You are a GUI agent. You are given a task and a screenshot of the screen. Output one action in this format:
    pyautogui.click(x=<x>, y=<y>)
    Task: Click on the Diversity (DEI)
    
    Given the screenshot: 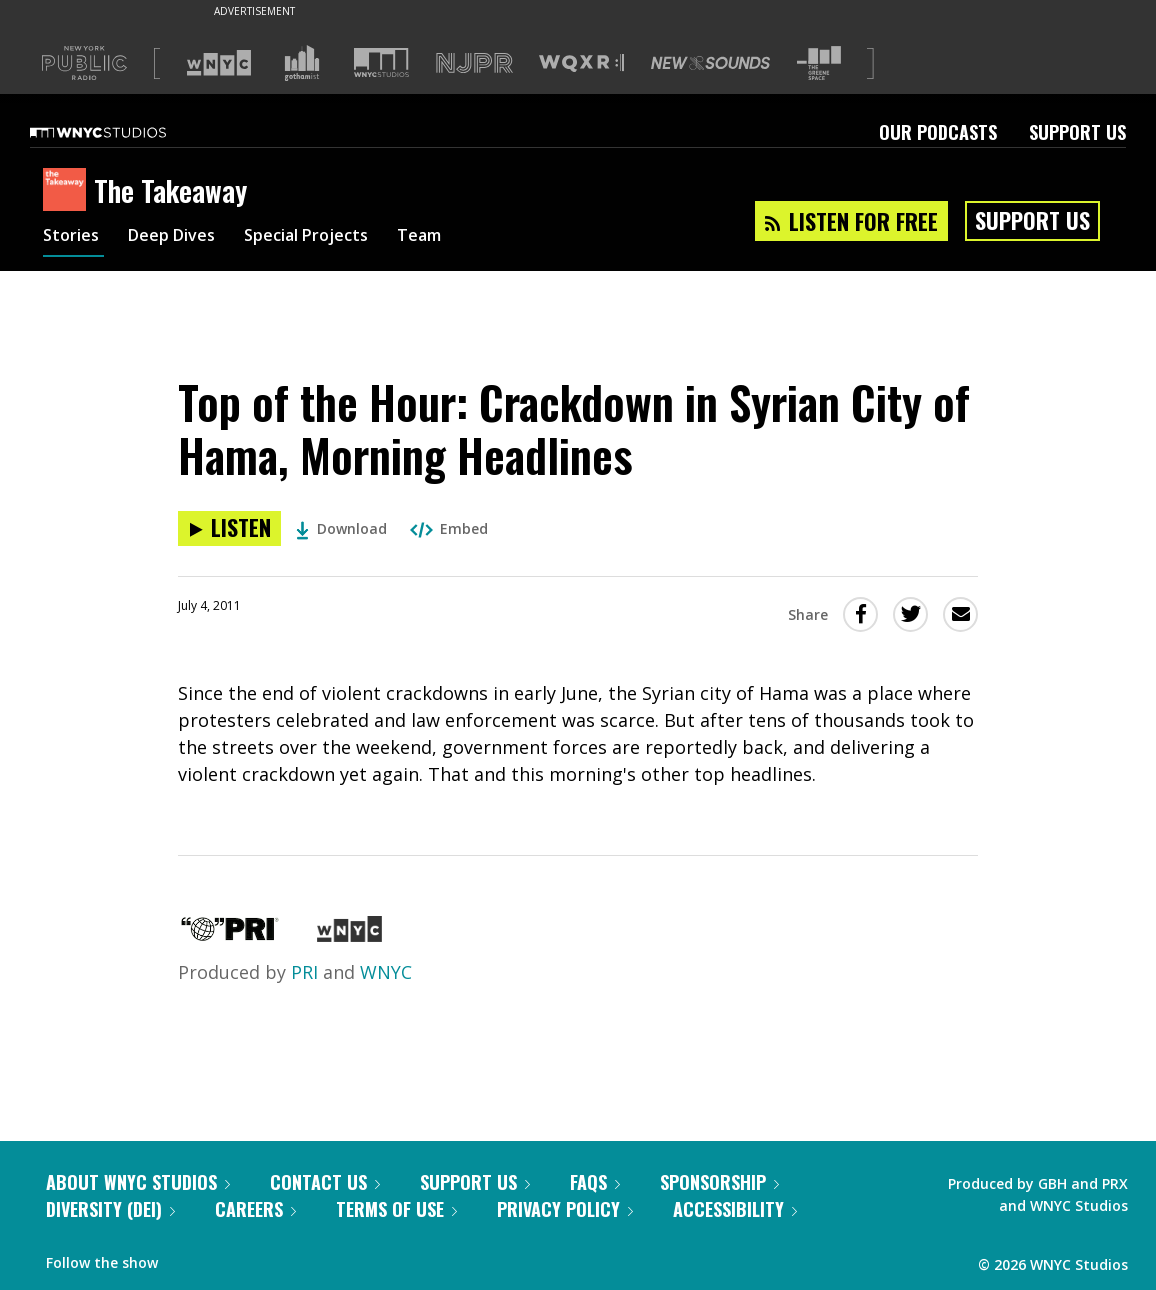 What is the action you would take?
    pyautogui.click(x=110, y=1209)
    